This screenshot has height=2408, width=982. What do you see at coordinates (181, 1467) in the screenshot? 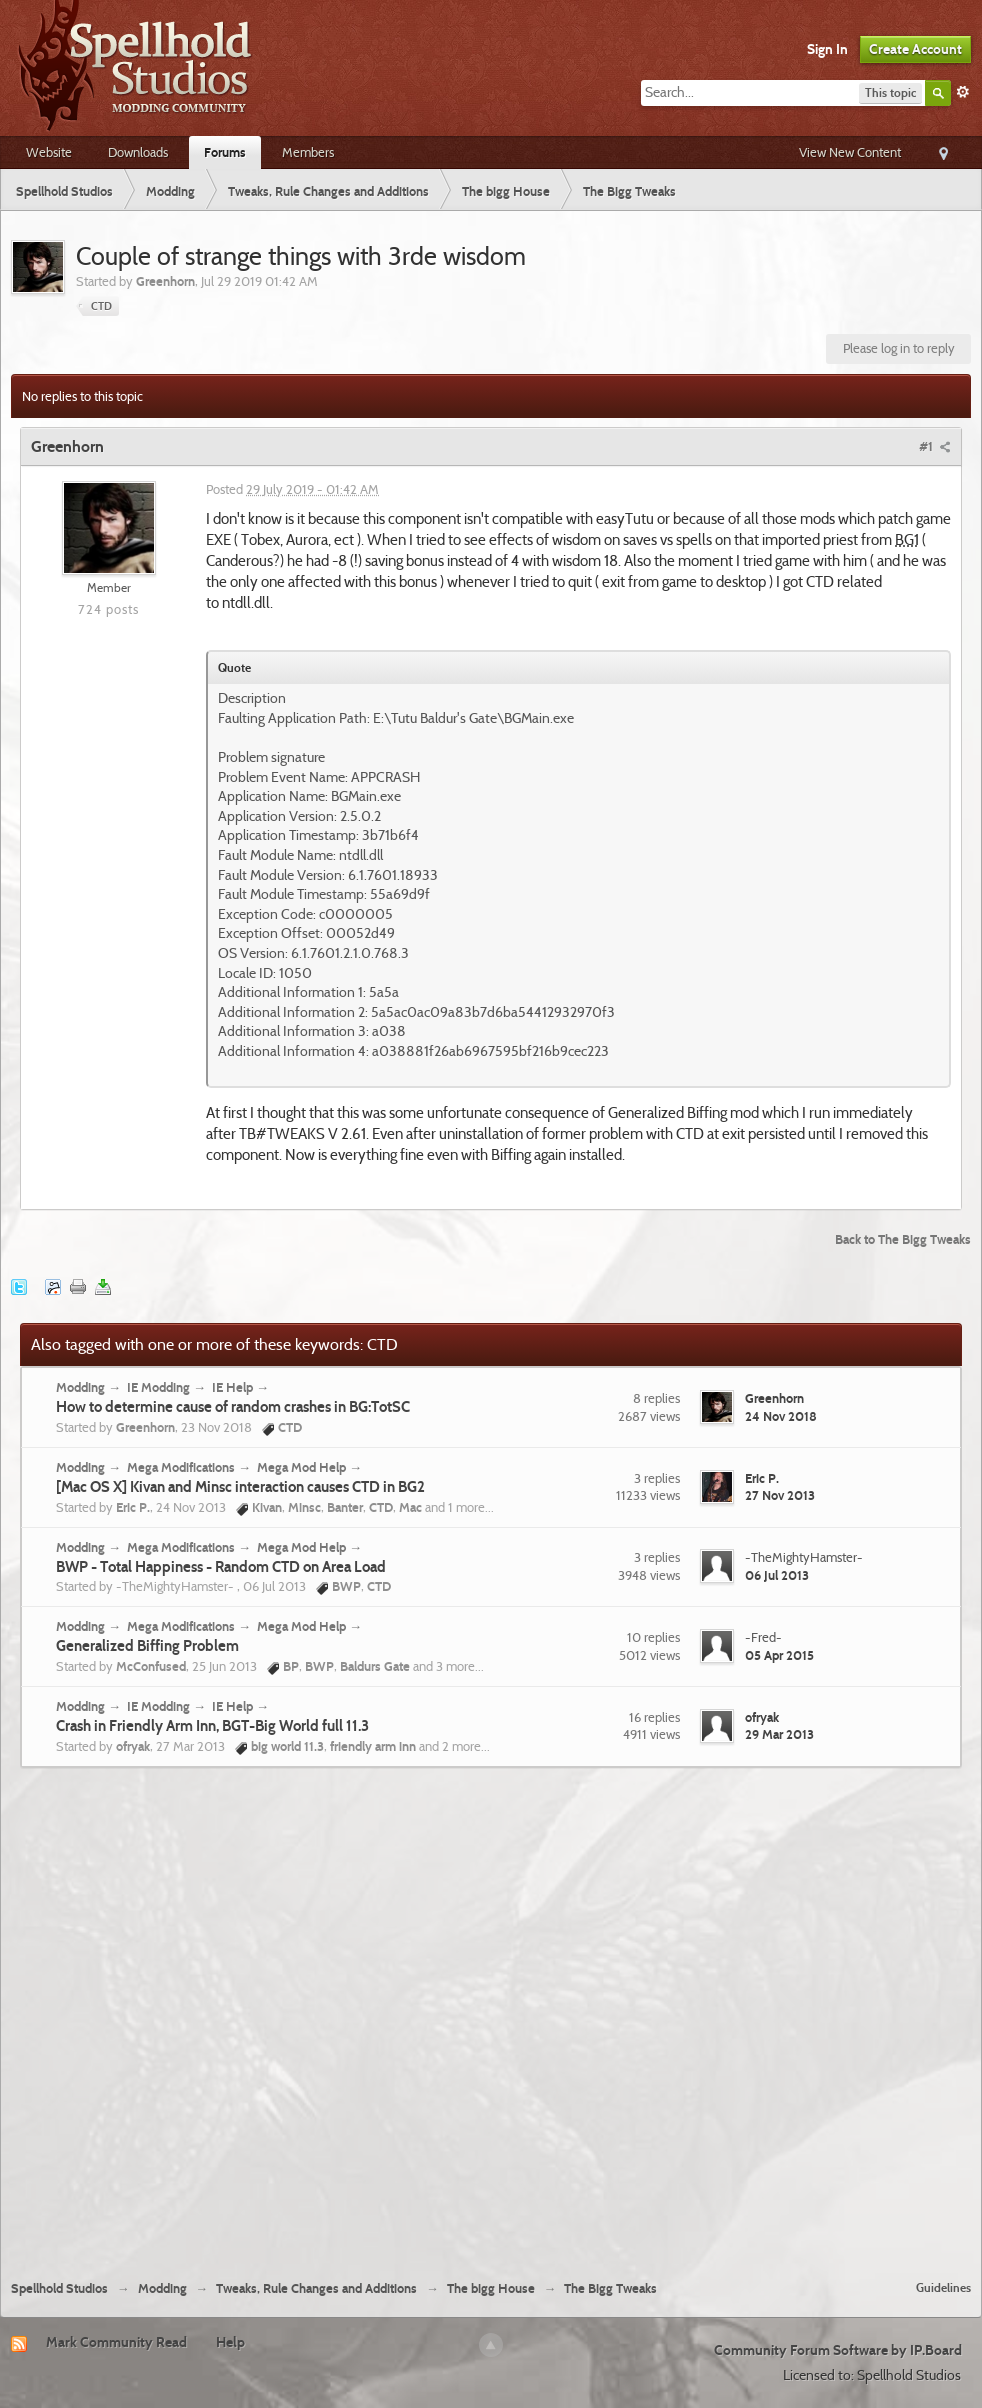
I see `Mega Modifications` at bounding box center [181, 1467].